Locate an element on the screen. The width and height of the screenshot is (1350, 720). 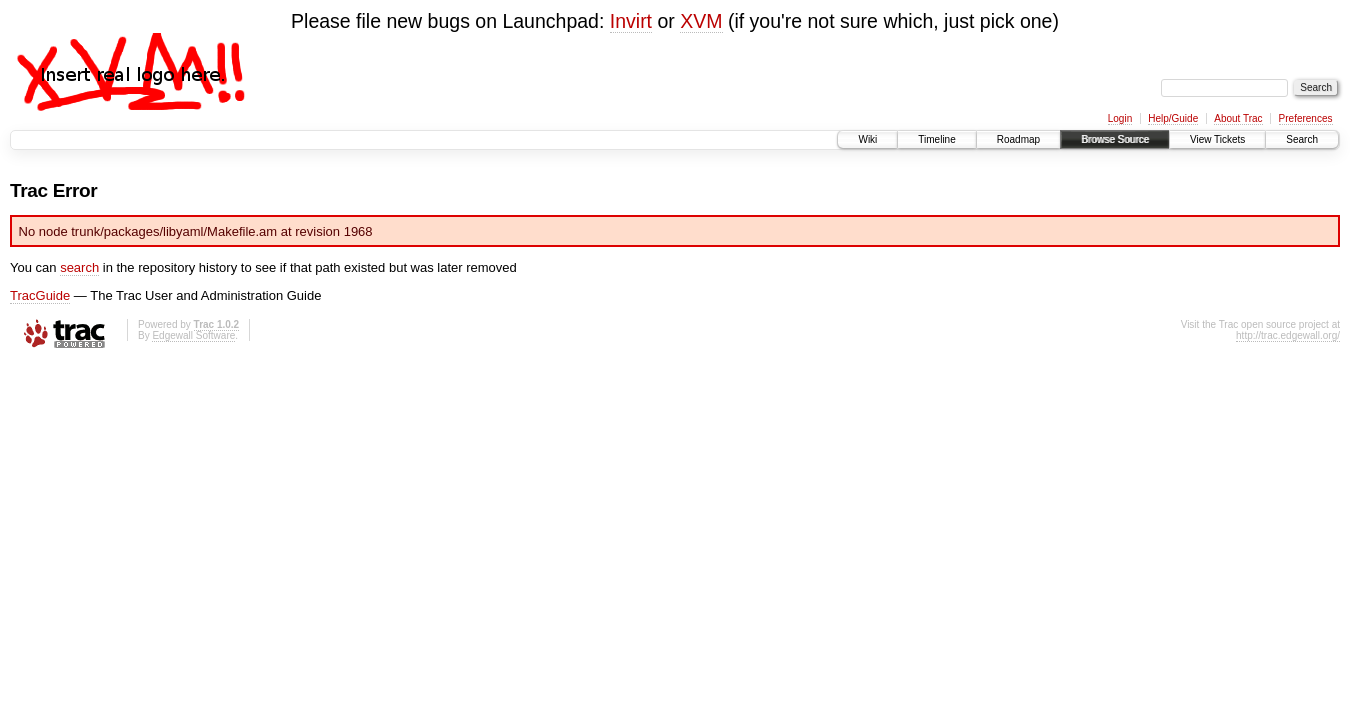
Timeline is located at coordinates (936, 139).